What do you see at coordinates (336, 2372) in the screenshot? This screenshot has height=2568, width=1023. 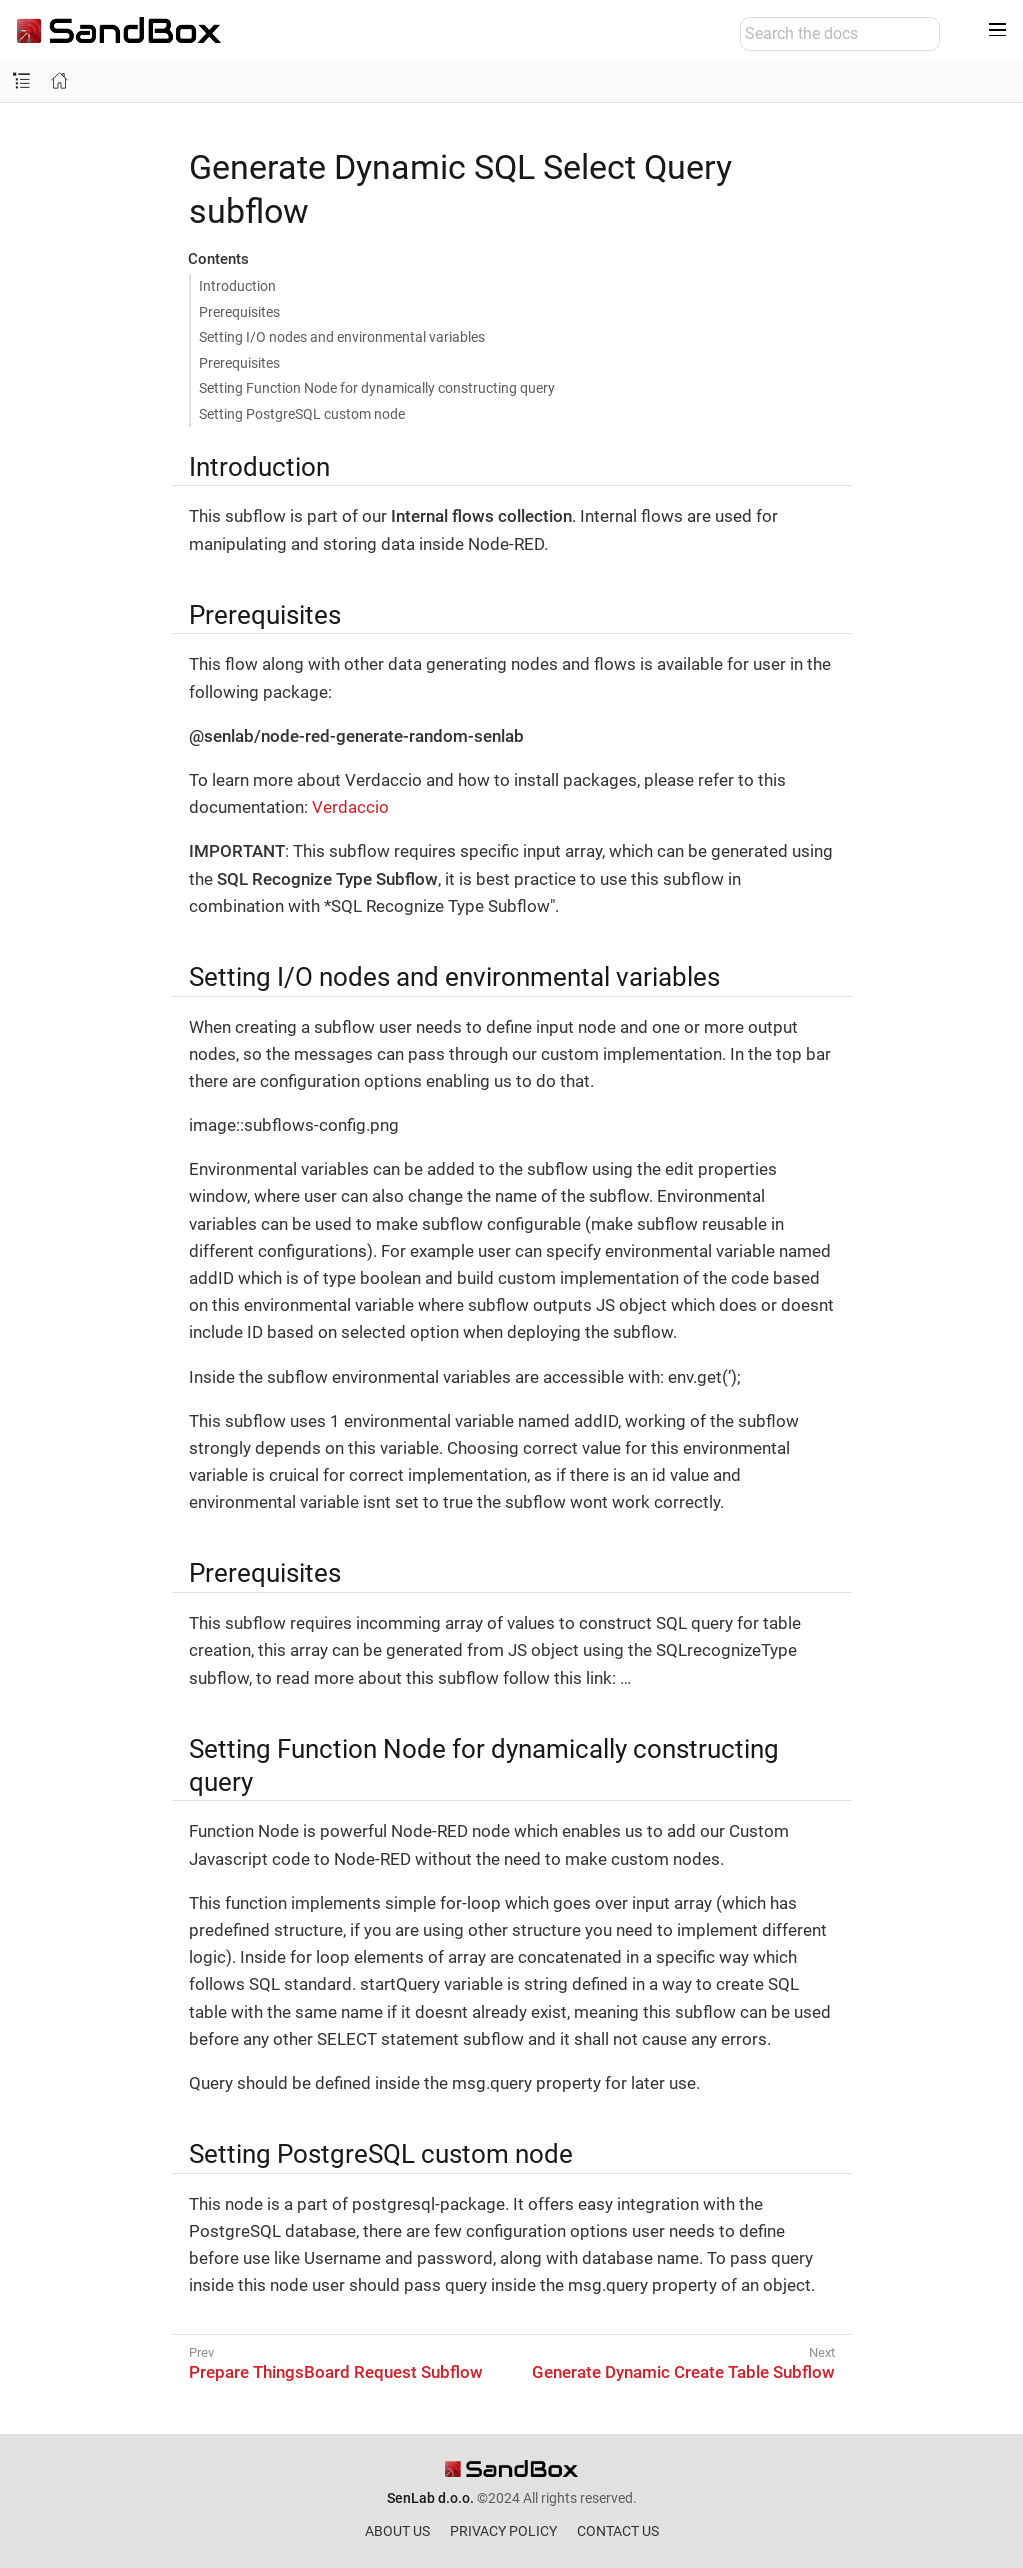 I see `Prepare ThingsBoard Request Subflow` at bounding box center [336, 2372].